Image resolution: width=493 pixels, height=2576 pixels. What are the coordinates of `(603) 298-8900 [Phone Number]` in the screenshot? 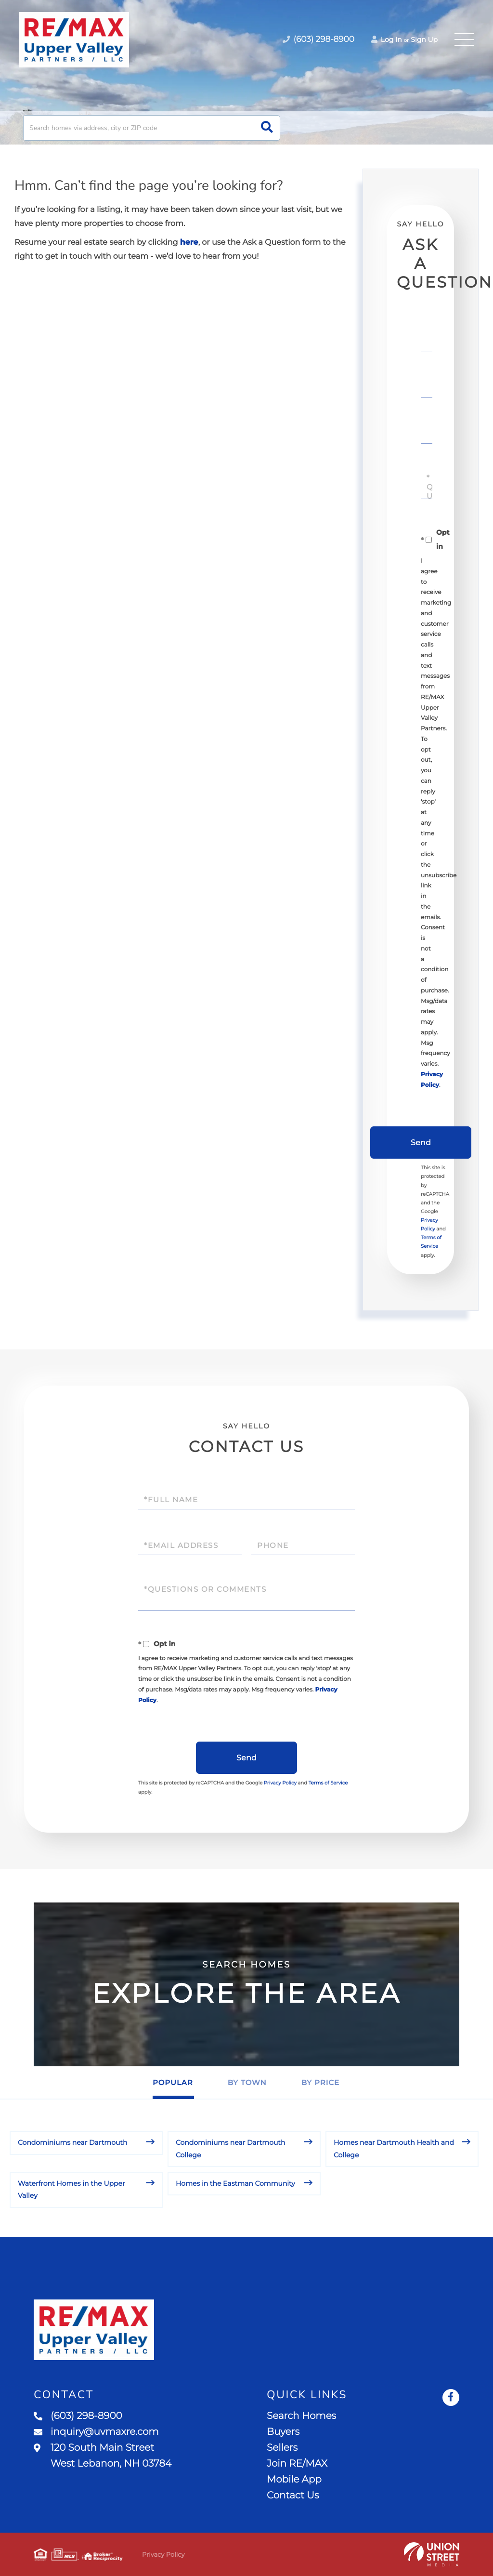 It's located at (318, 39).